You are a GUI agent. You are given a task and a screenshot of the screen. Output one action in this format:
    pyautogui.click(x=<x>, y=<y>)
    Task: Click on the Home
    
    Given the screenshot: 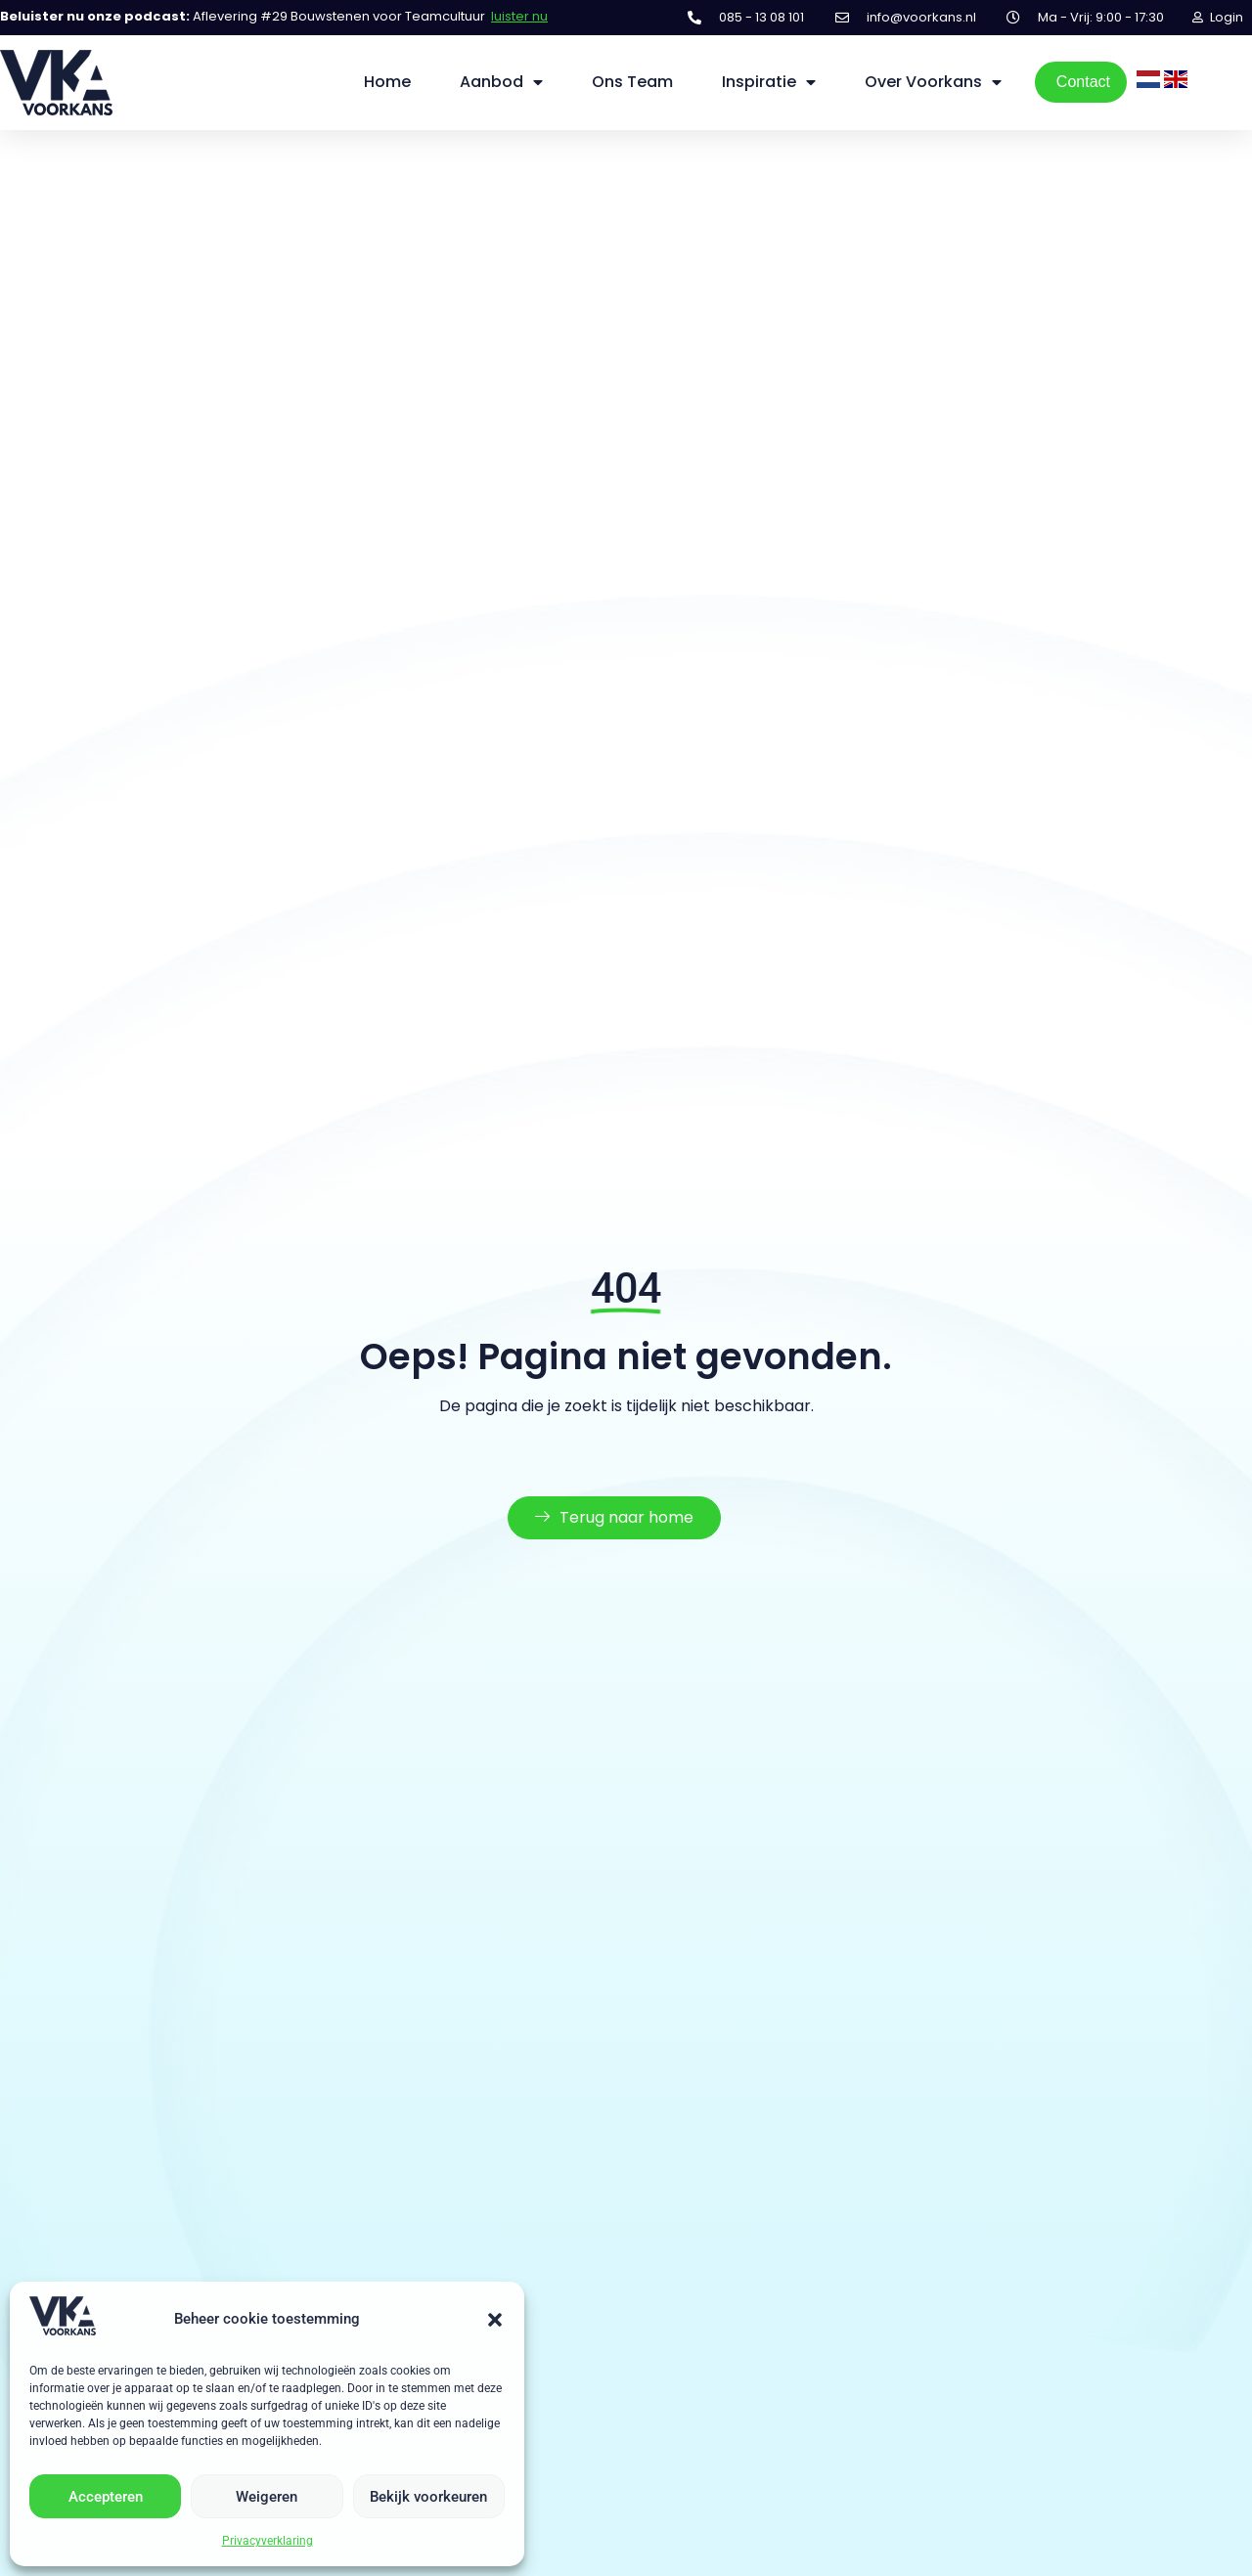 What is the action you would take?
    pyautogui.click(x=387, y=81)
    